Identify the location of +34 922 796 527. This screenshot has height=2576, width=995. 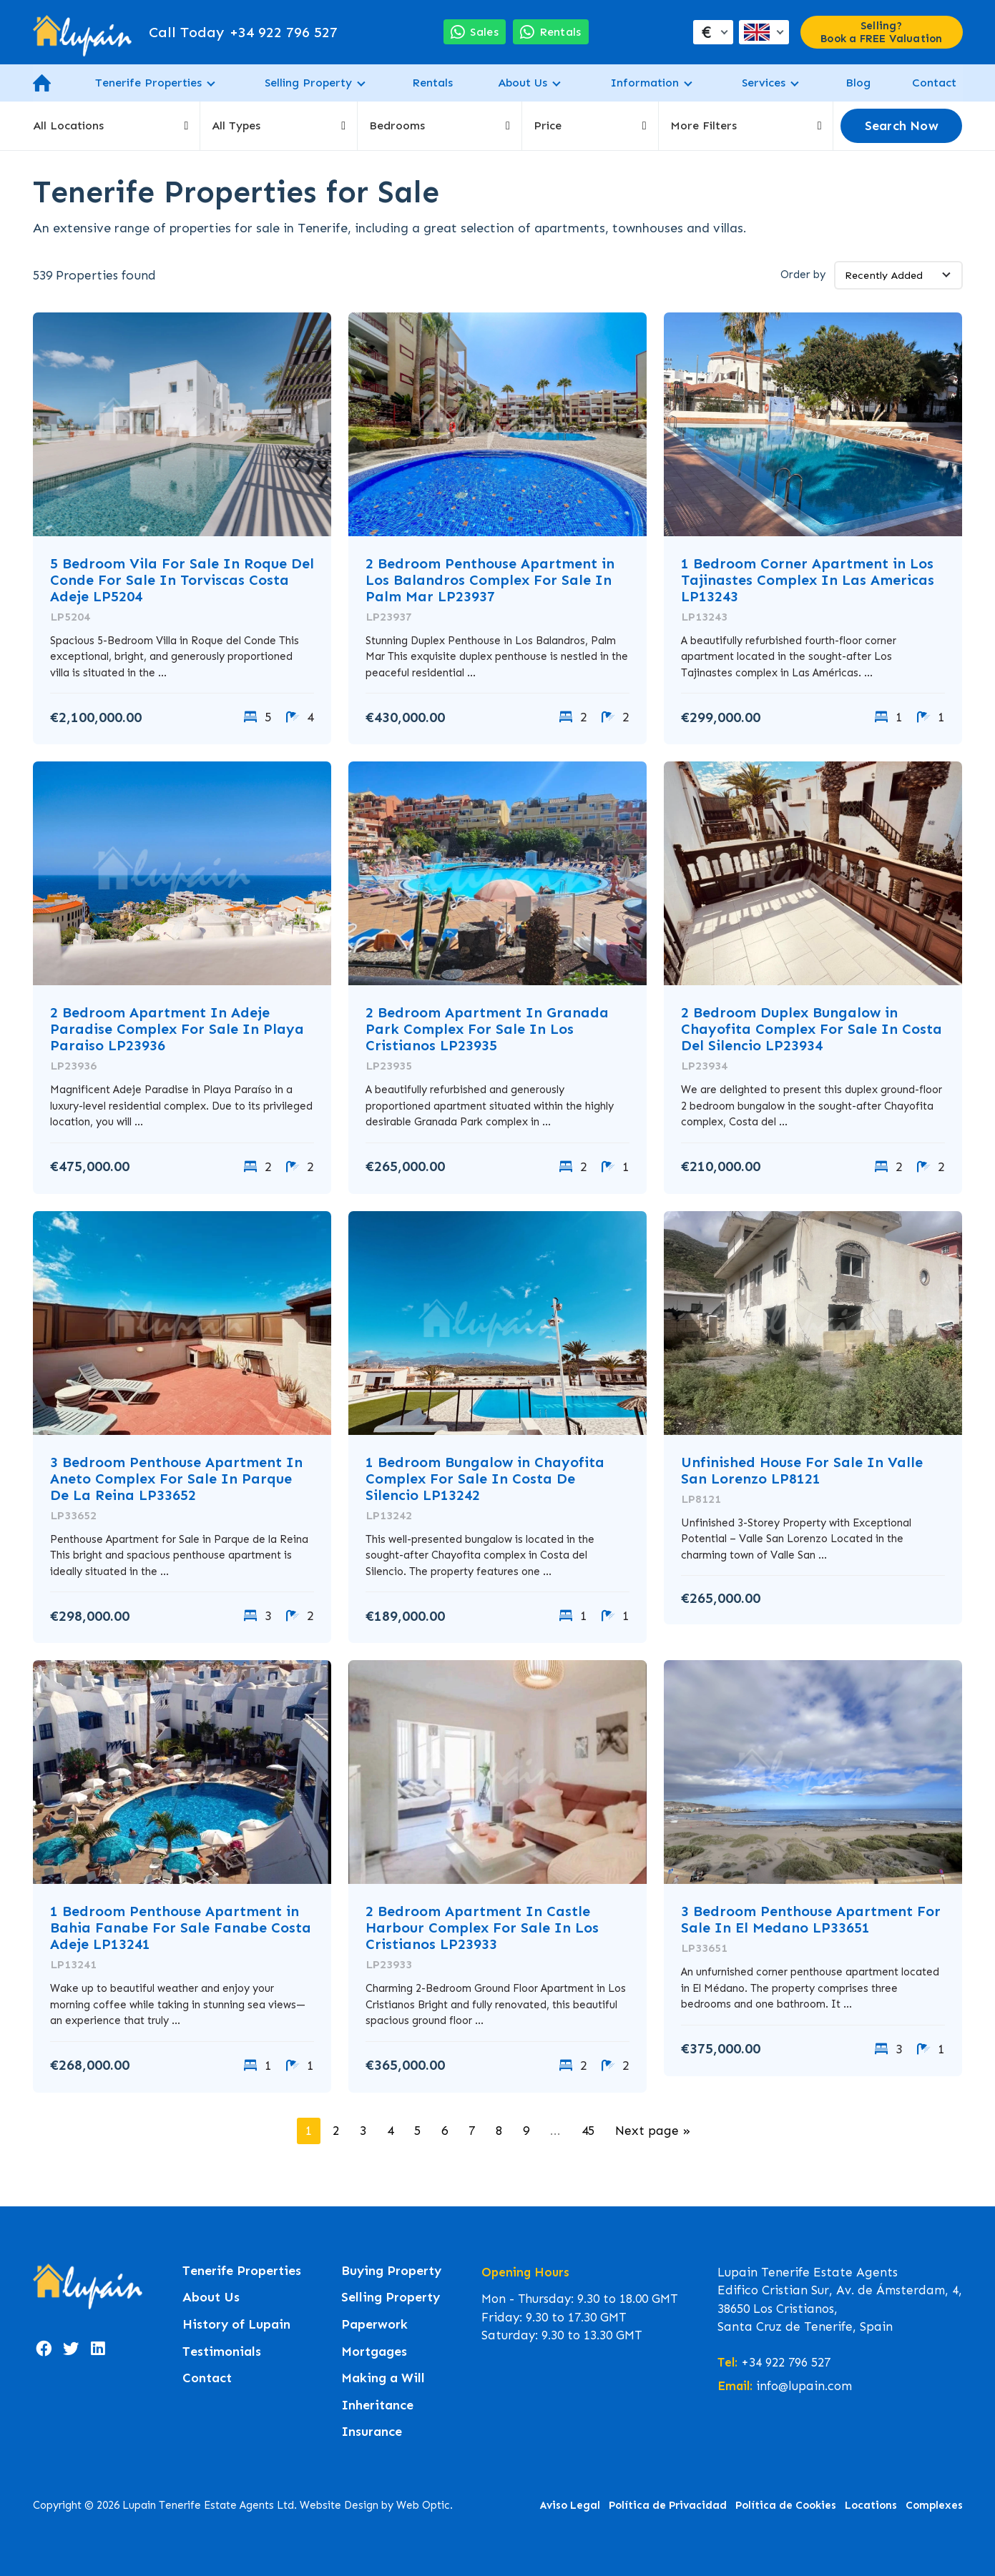
(243, 32).